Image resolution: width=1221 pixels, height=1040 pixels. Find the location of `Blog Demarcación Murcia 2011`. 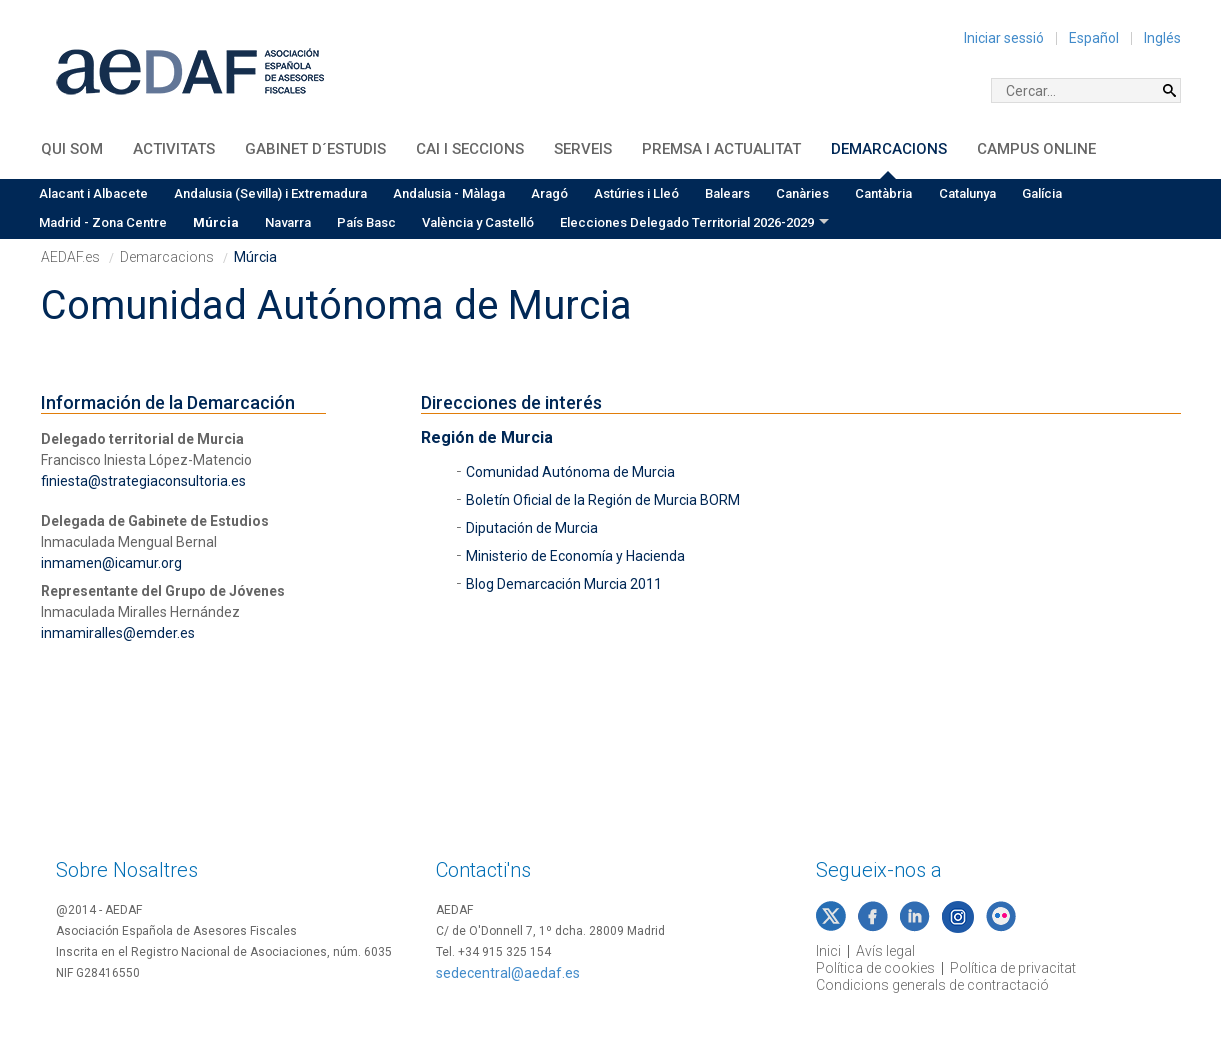

Blog Demarcación Murcia 2011 is located at coordinates (564, 584).